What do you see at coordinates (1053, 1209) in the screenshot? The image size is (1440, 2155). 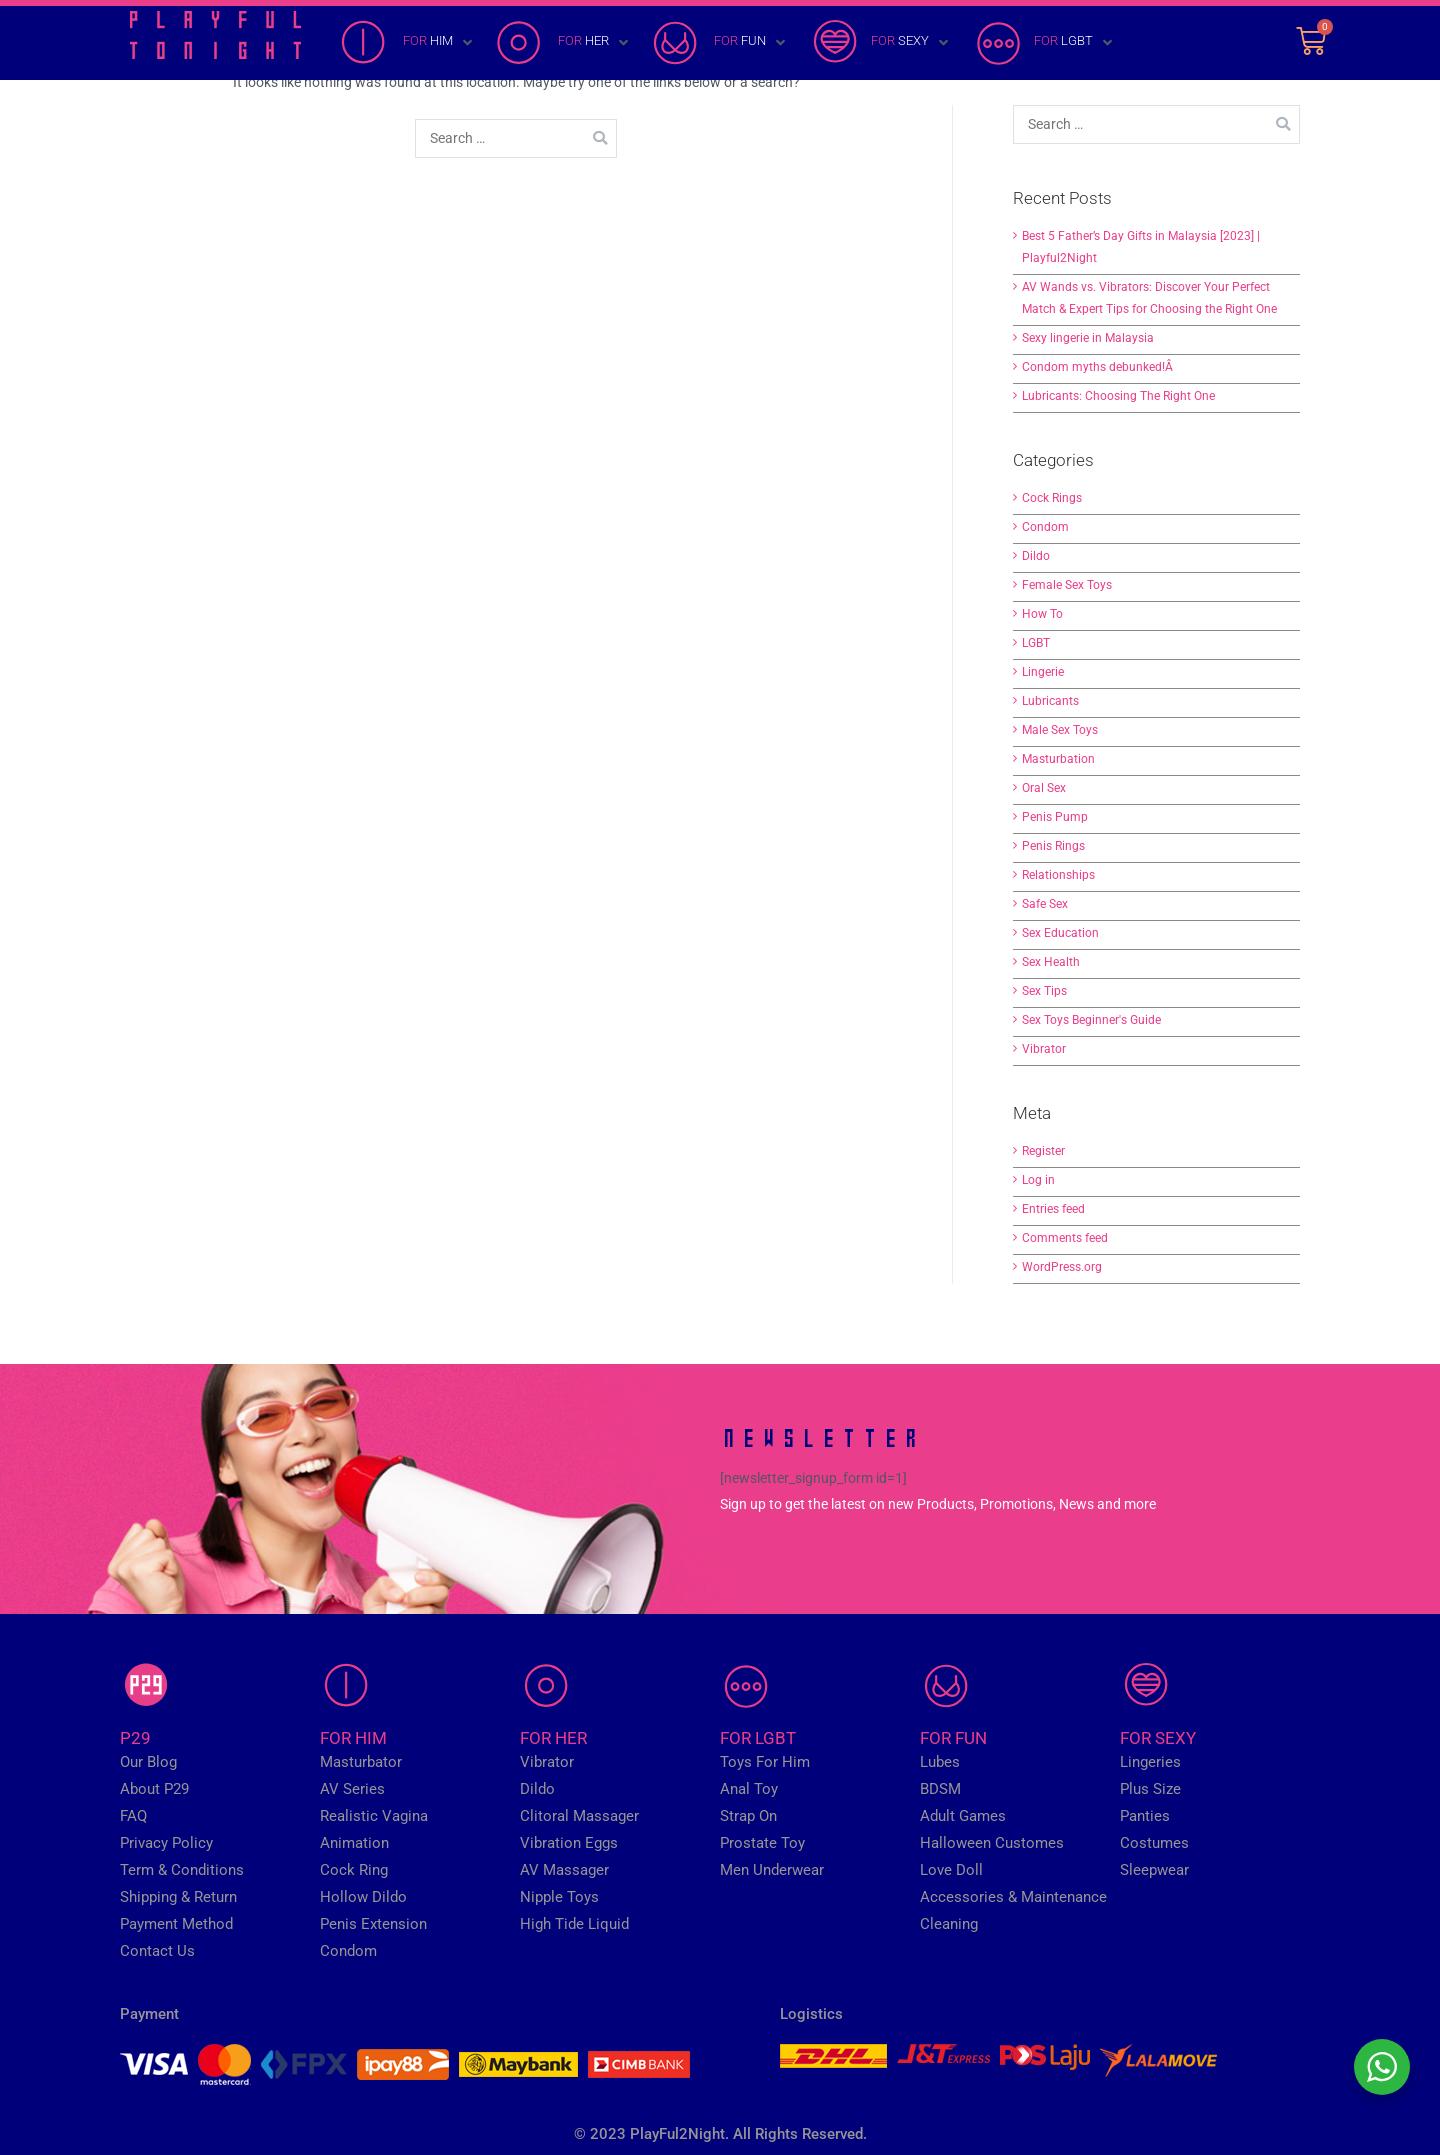 I see `Entries feed` at bounding box center [1053, 1209].